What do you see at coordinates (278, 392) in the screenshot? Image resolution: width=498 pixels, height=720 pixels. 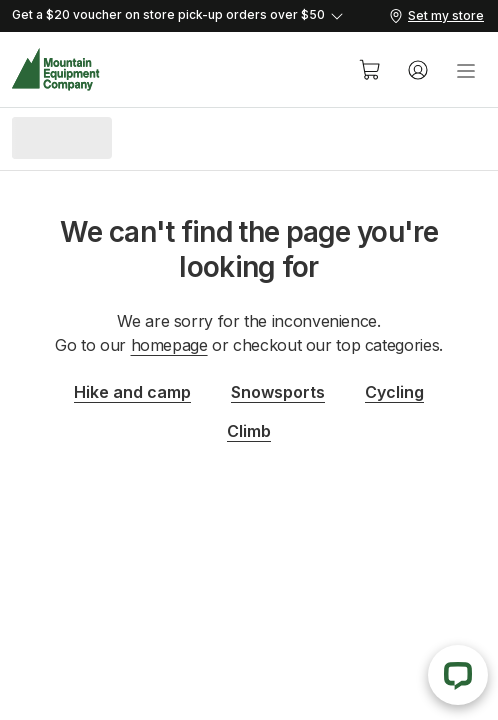 I see `Snowsports` at bounding box center [278, 392].